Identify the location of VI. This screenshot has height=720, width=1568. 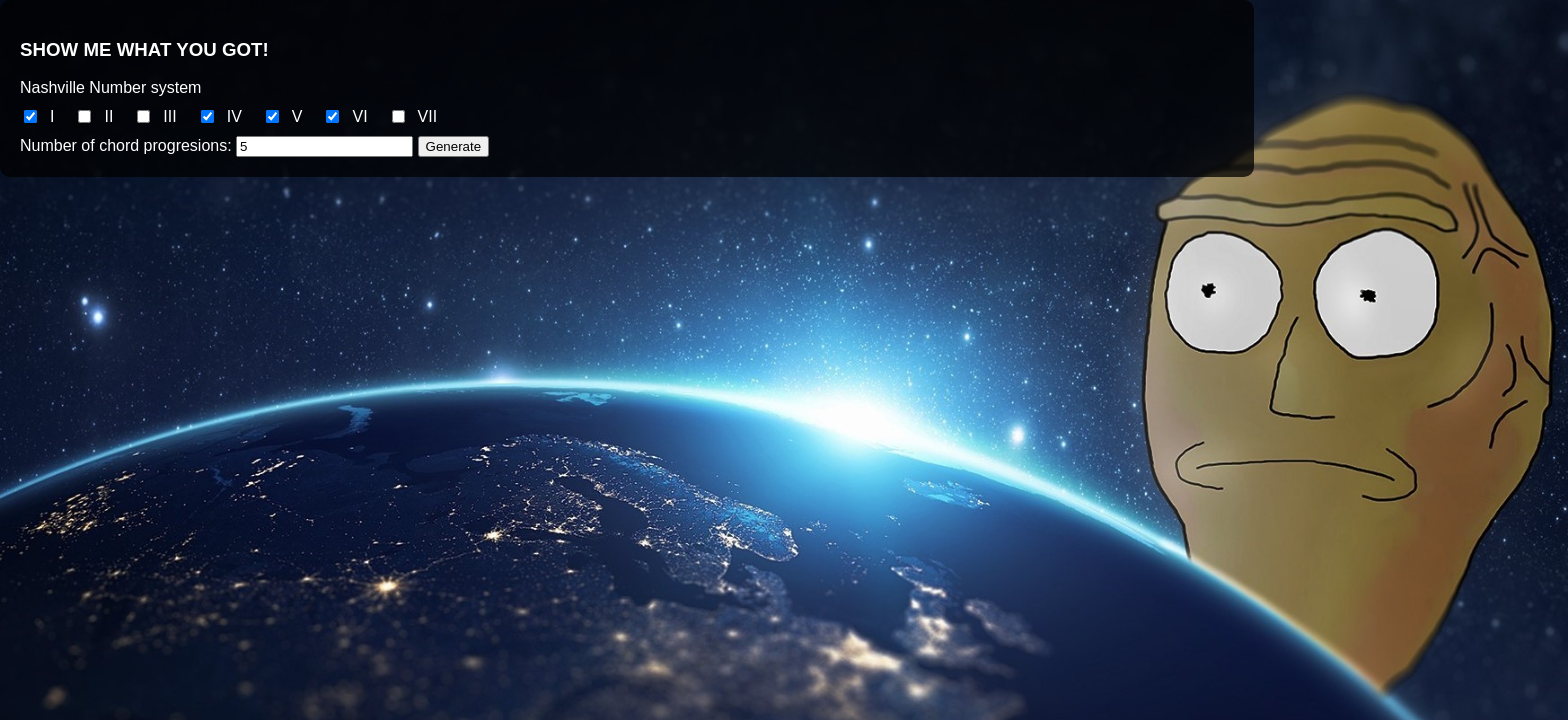
(359, 116).